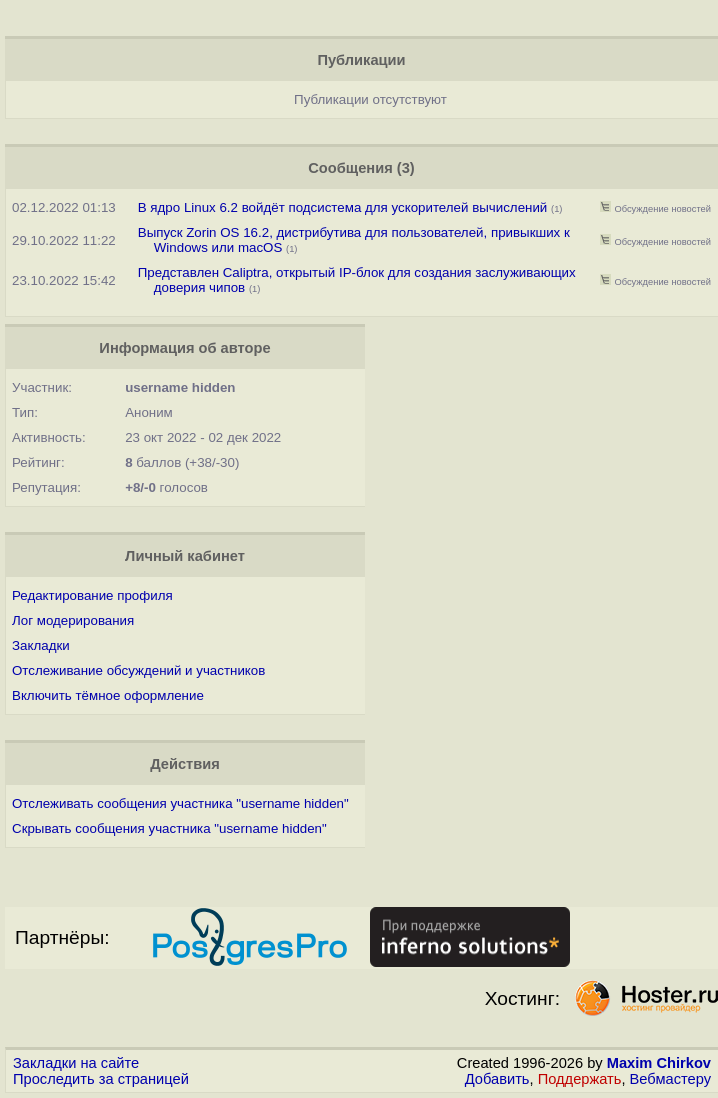 This screenshot has height=1098, width=718. Describe the element at coordinates (92, 595) in the screenshot. I see `Редактирование профиля` at that location.